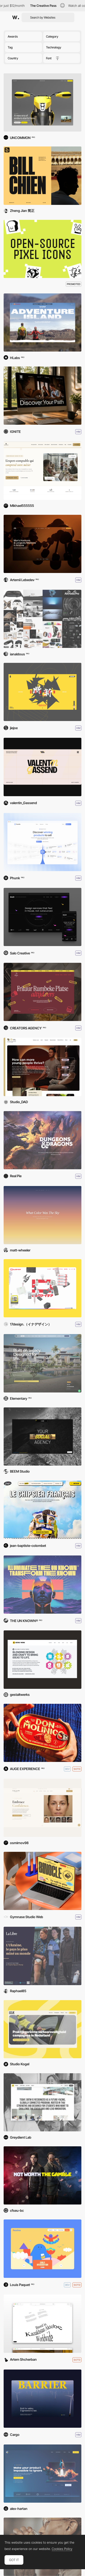  What do you see at coordinates (42, 1956) in the screenshot?
I see `[Ukraine: A Country Mined]` at bounding box center [42, 1956].